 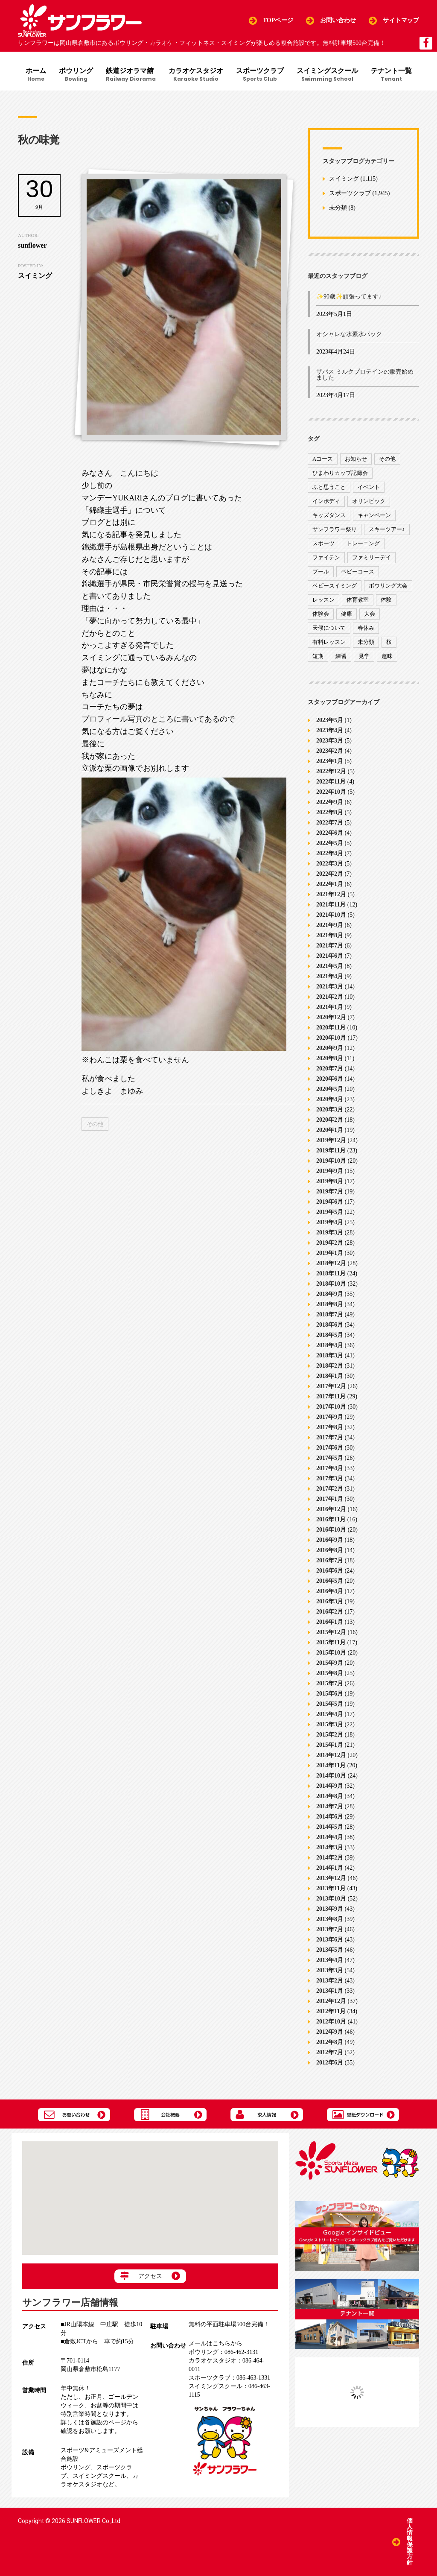 I want to click on 2018年4月, so click(x=329, y=1345).